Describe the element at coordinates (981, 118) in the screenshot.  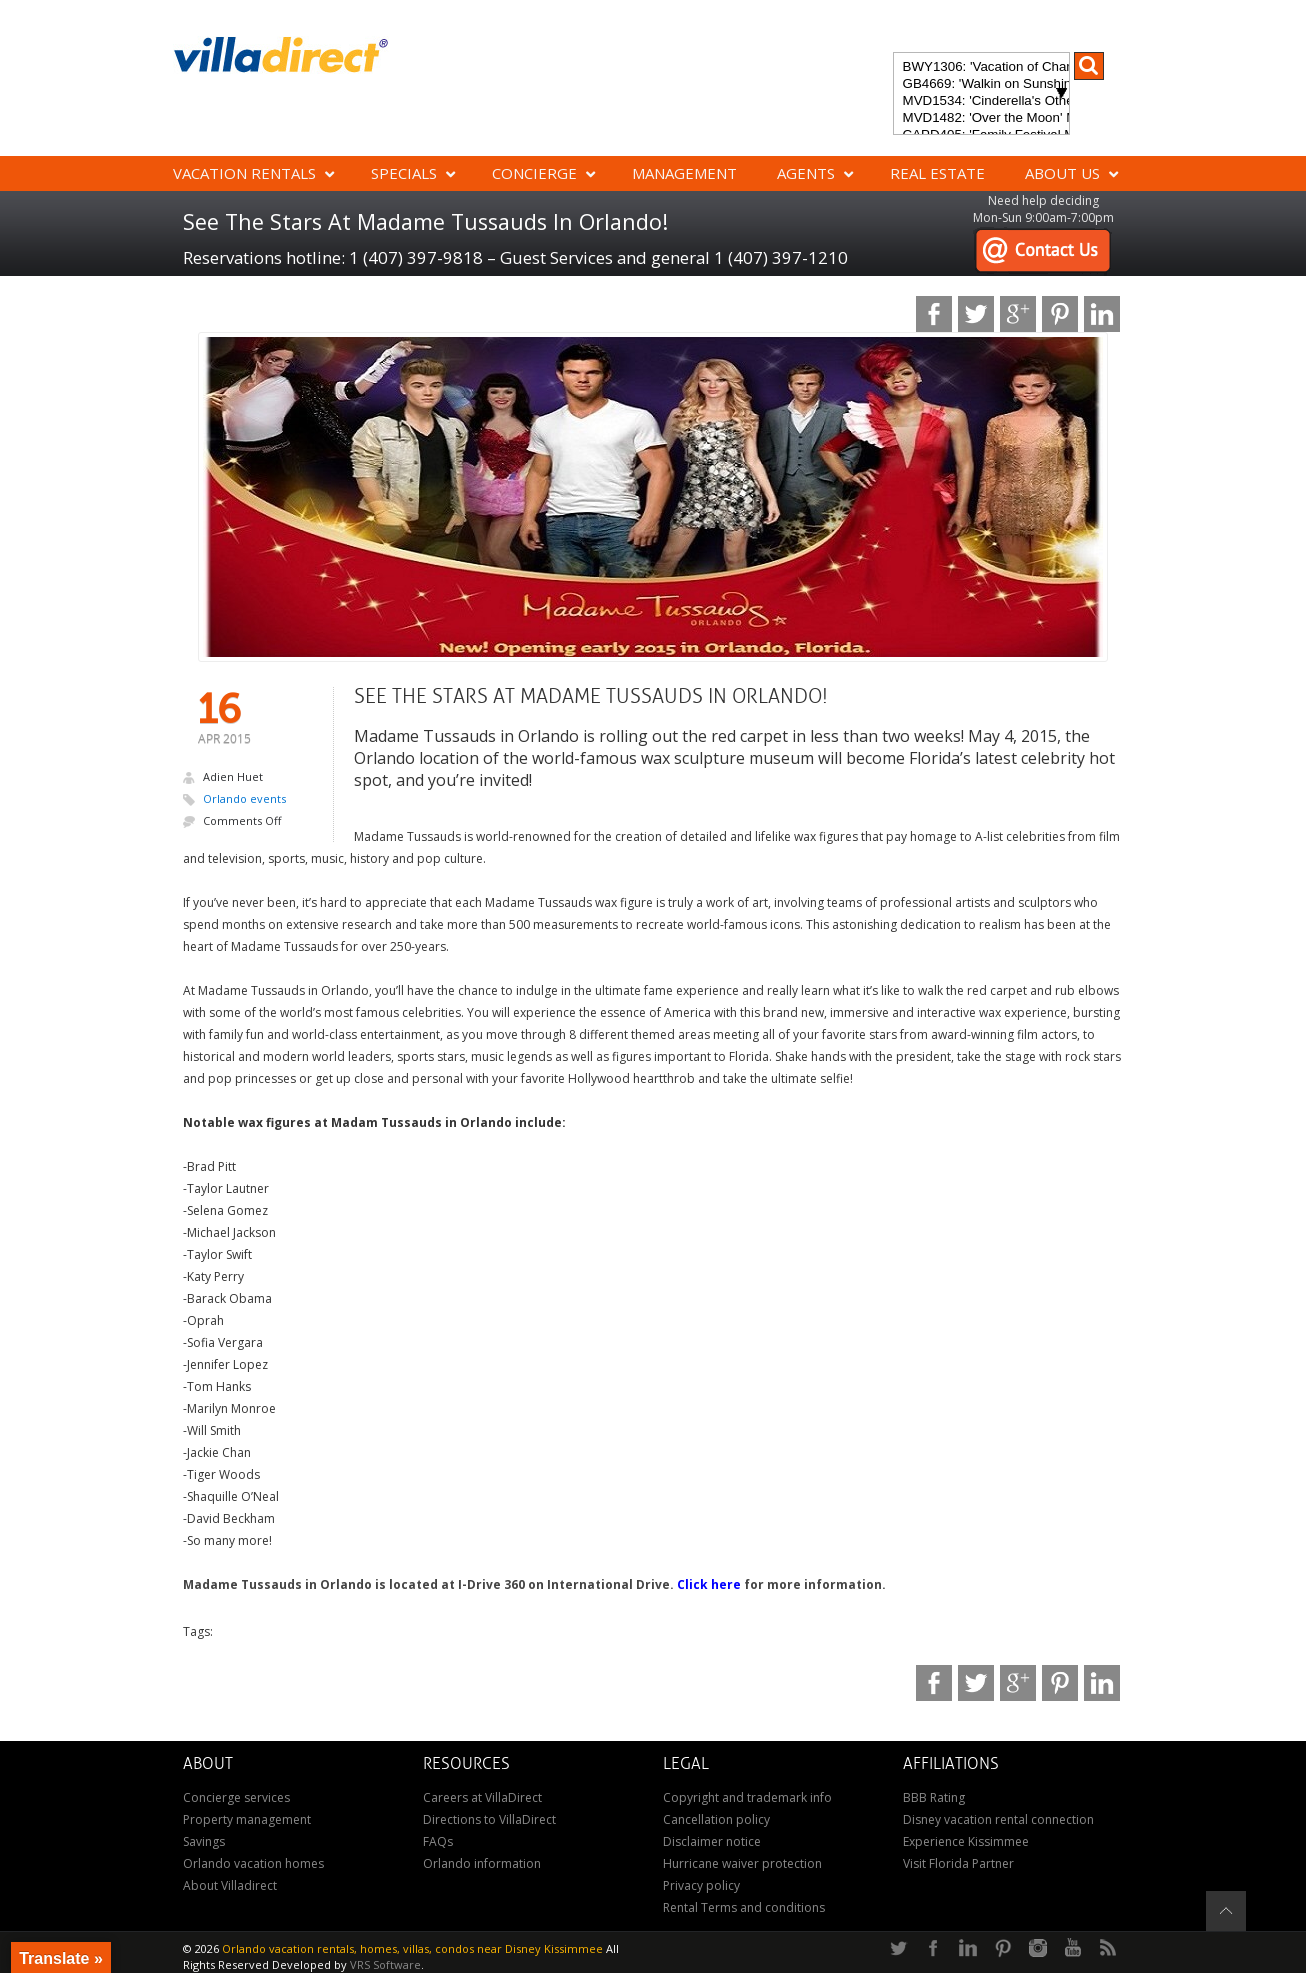
I see `MVD1482: 'Over the Moon' Magical ChampionsGate Vacation Home: Pool & Spa, Game Room, Theater & More!` at that location.